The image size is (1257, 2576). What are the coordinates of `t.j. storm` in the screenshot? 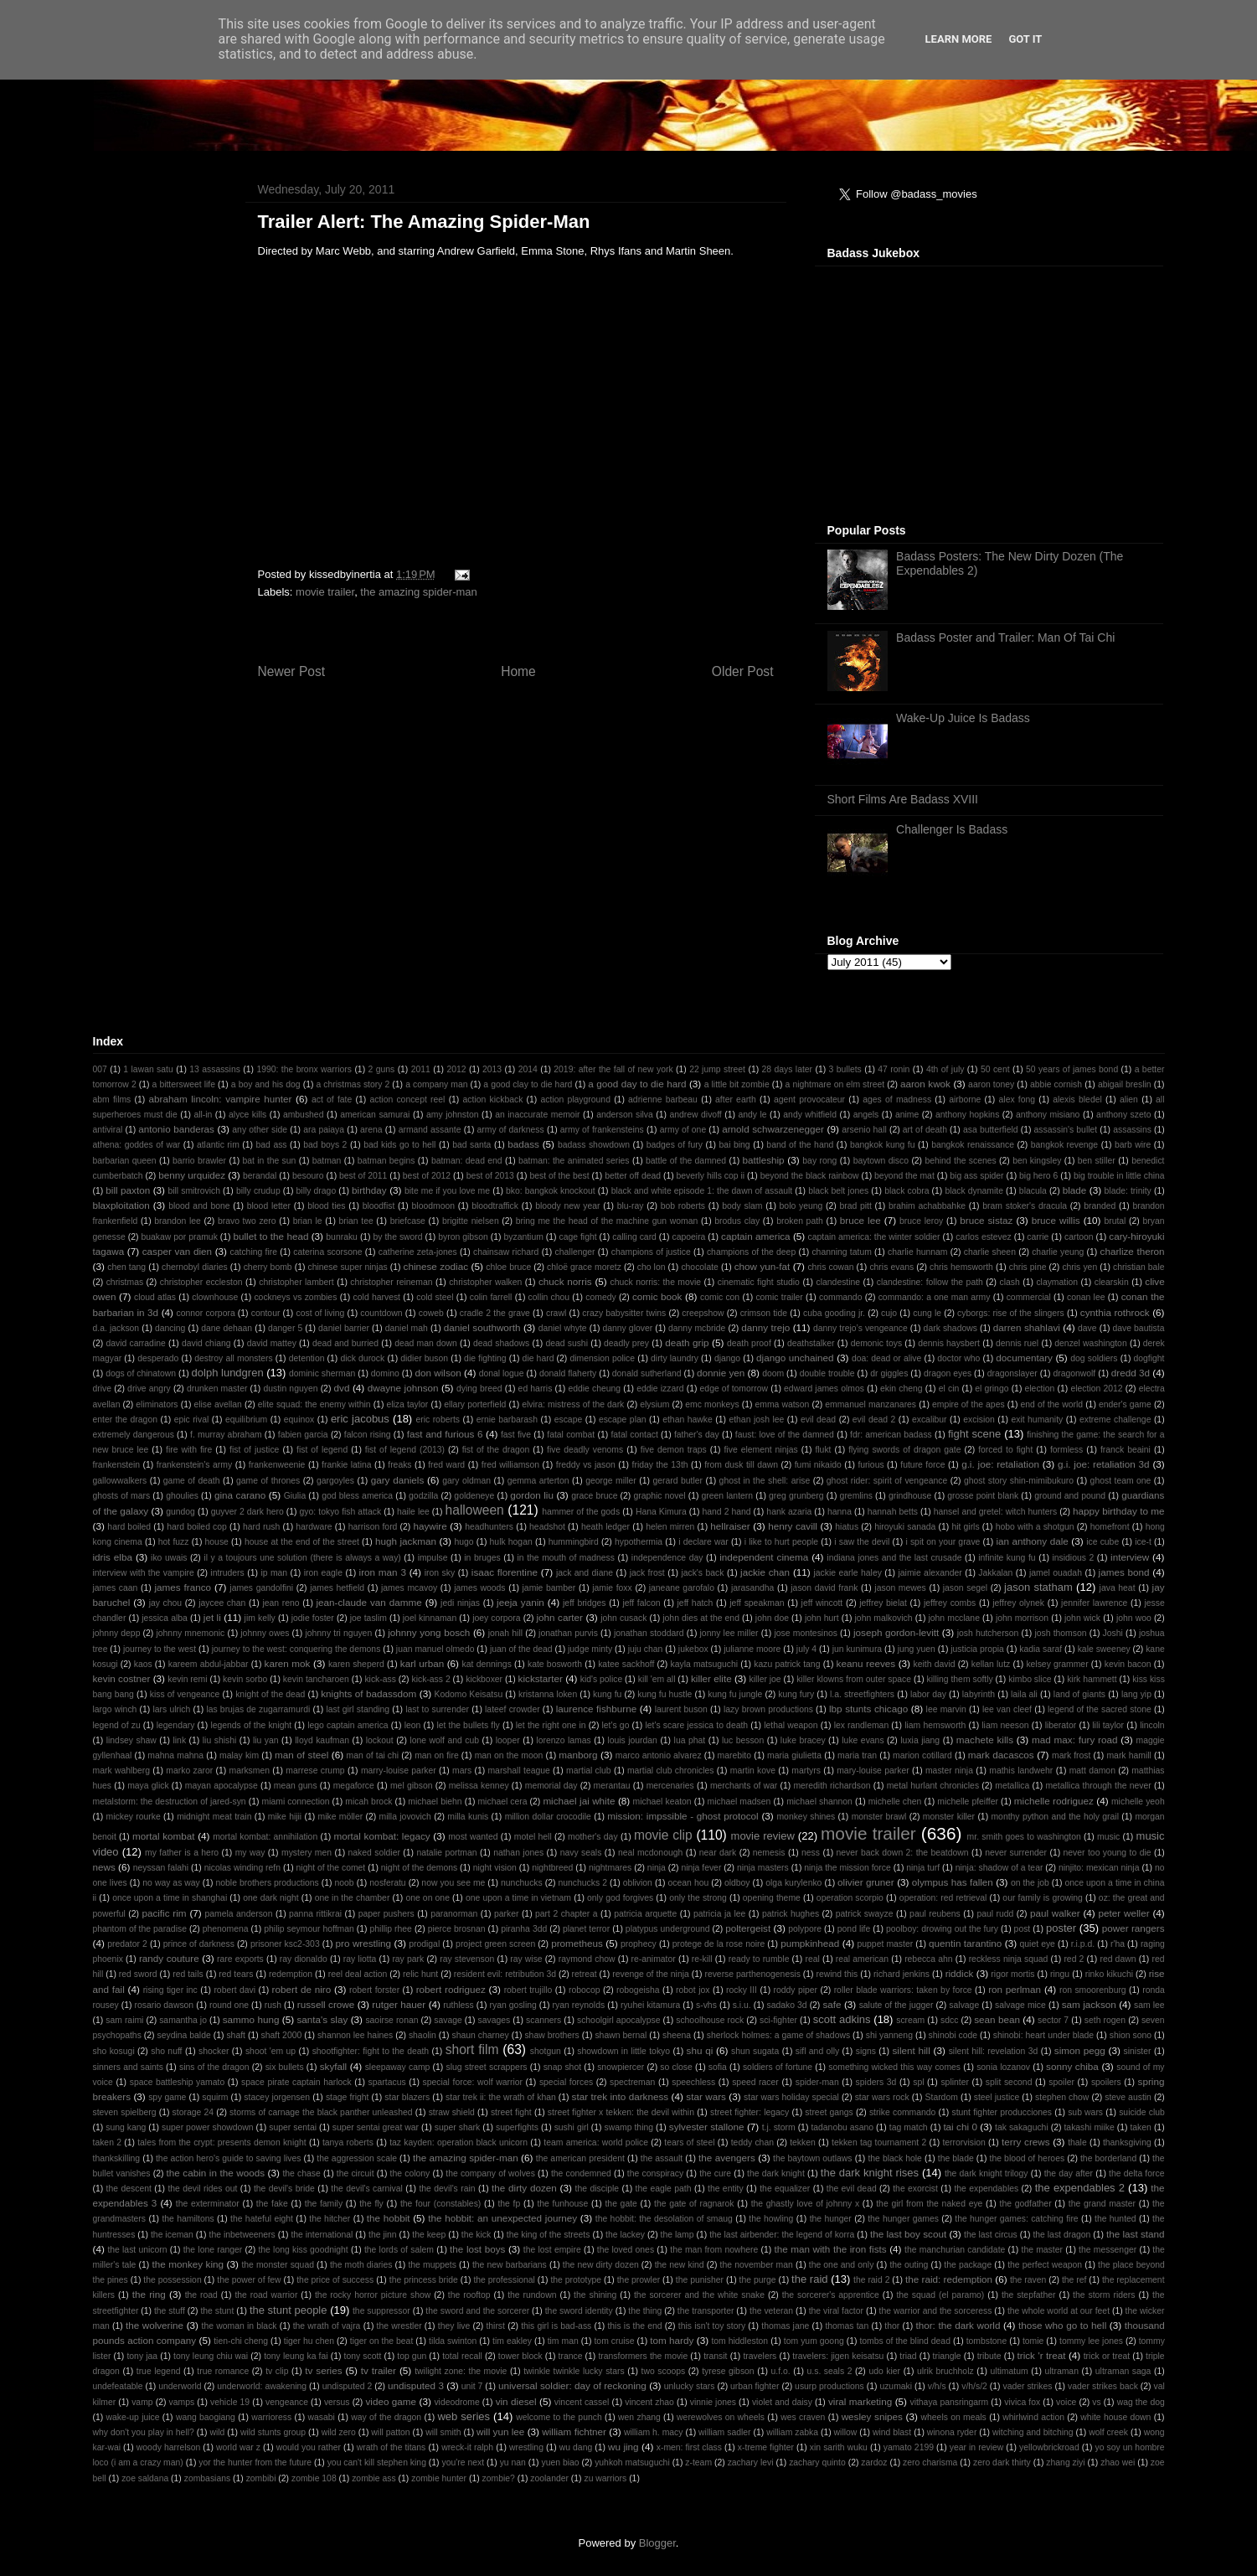 It's located at (779, 2127).